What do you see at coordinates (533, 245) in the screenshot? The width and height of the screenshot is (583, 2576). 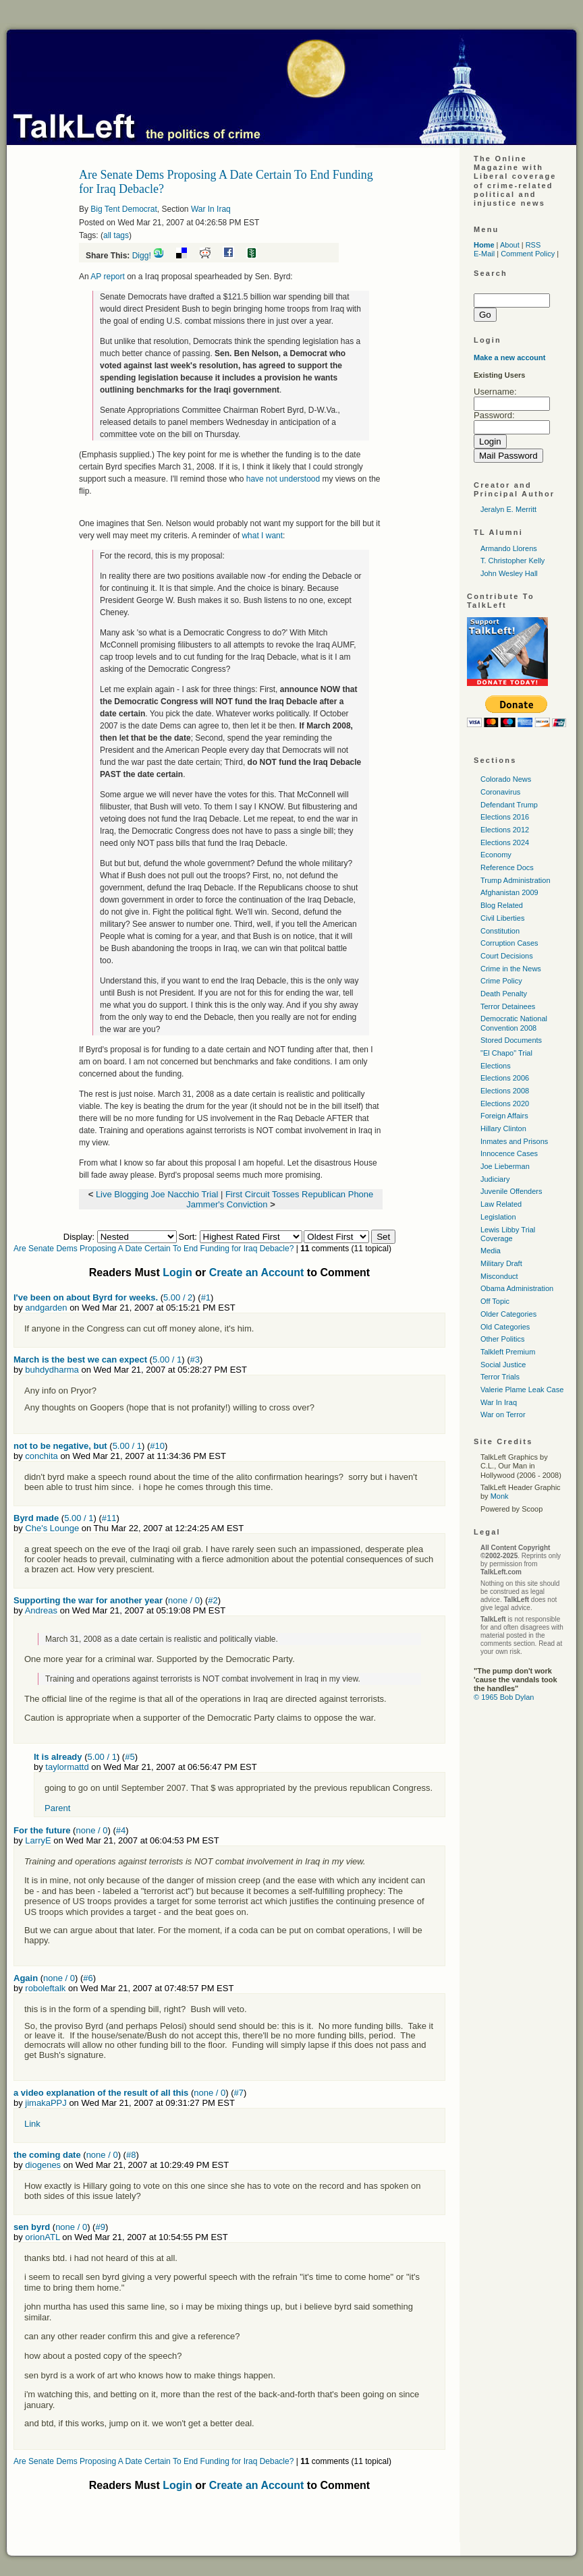 I see `RSS` at bounding box center [533, 245].